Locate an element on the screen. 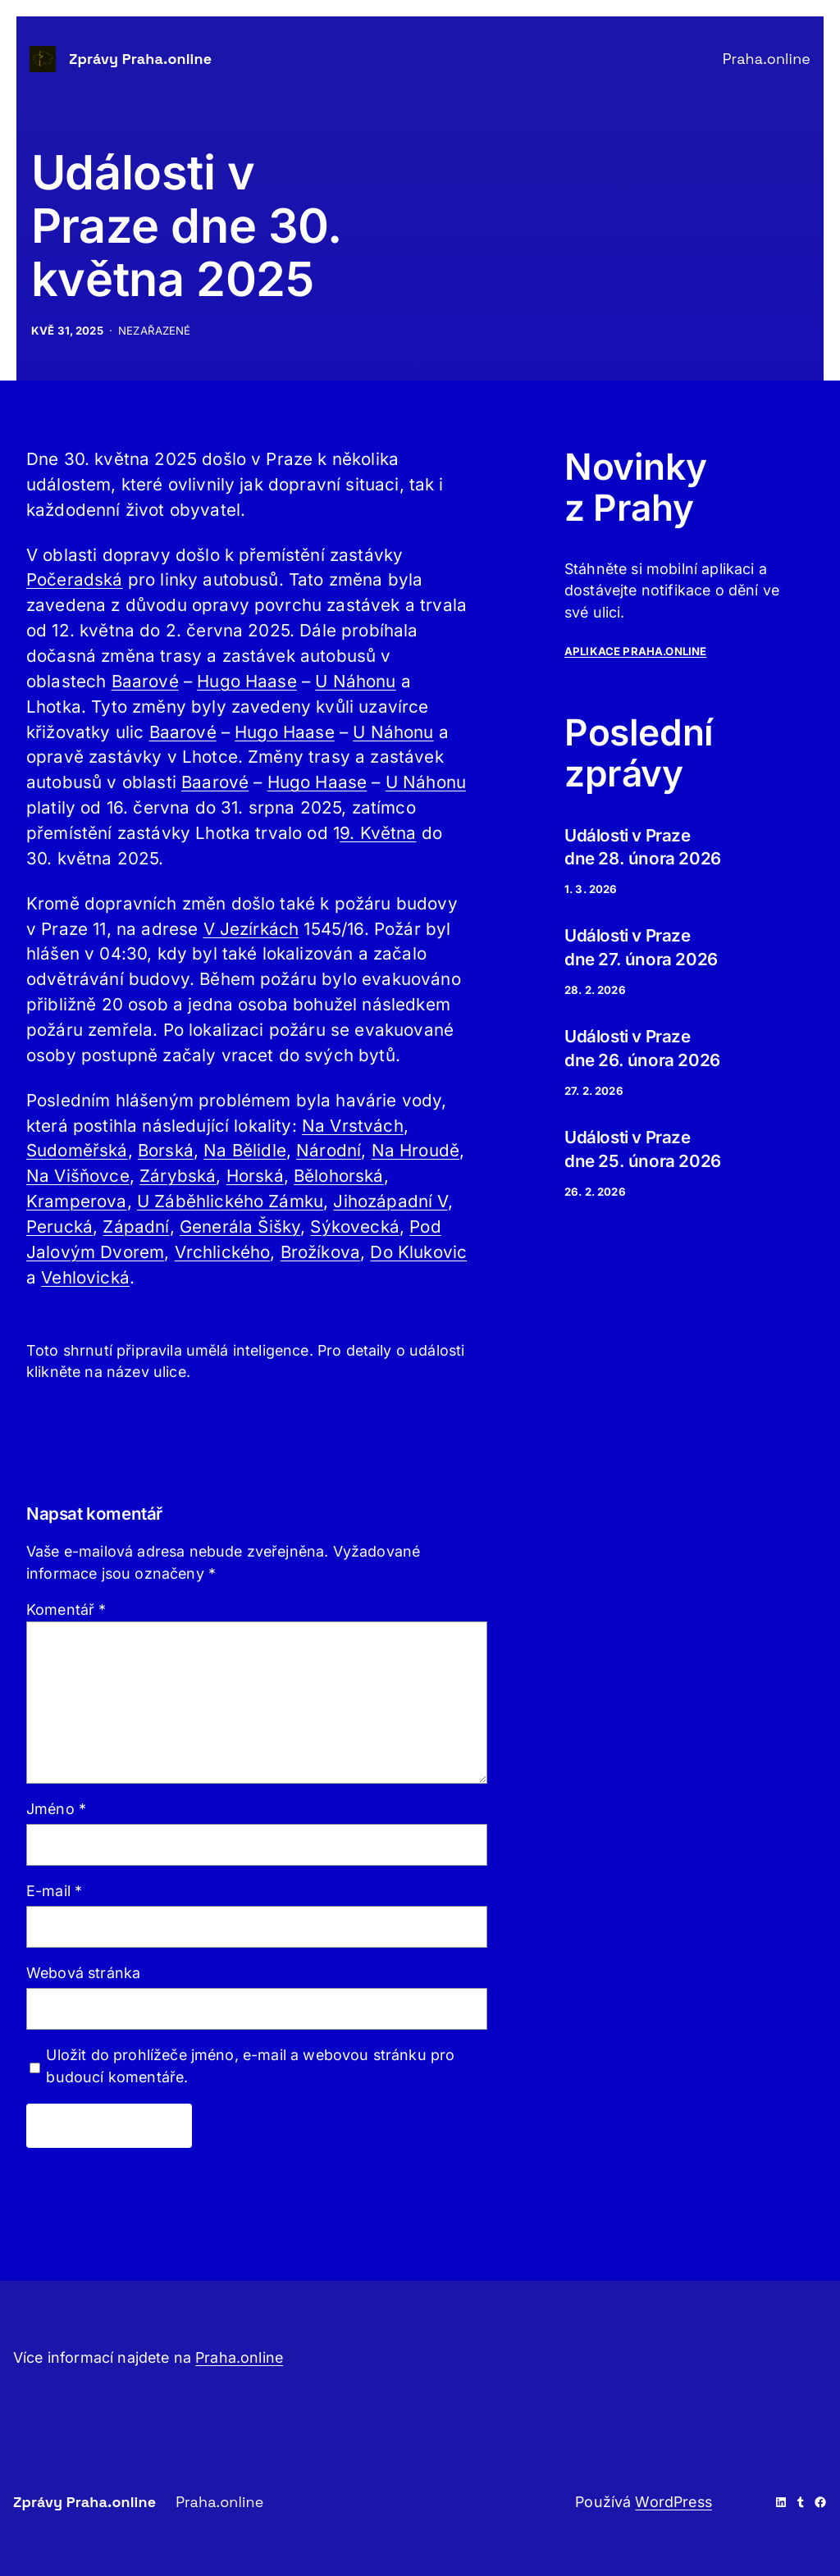 The width and height of the screenshot is (840, 2576). Na Bělidle is located at coordinates (244, 1150).